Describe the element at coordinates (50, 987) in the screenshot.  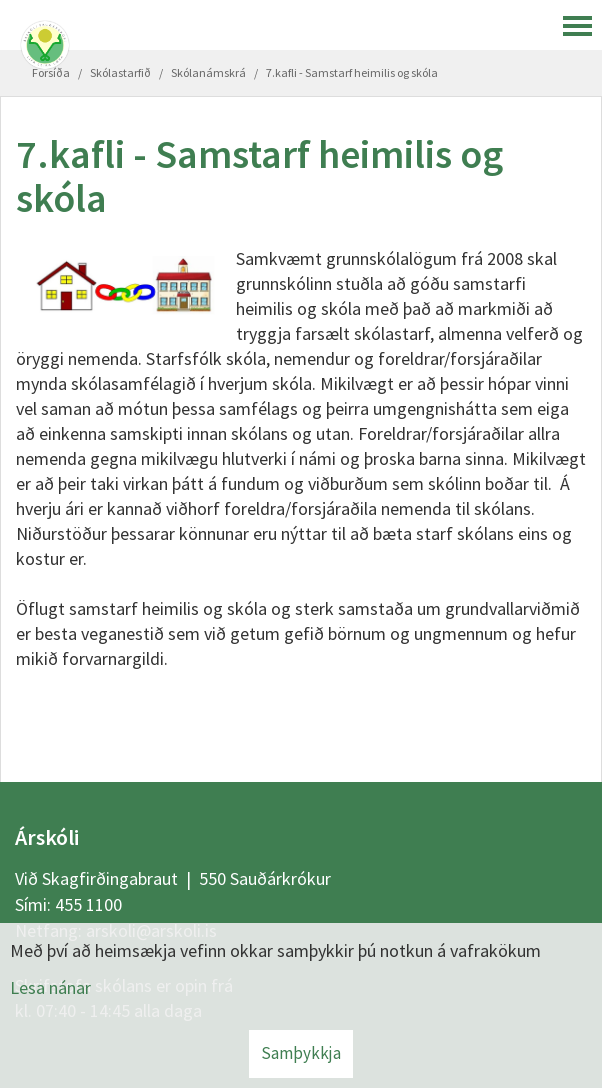
I see `Lesa nánar [Lesa nánar um vafrakökur]` at that location.